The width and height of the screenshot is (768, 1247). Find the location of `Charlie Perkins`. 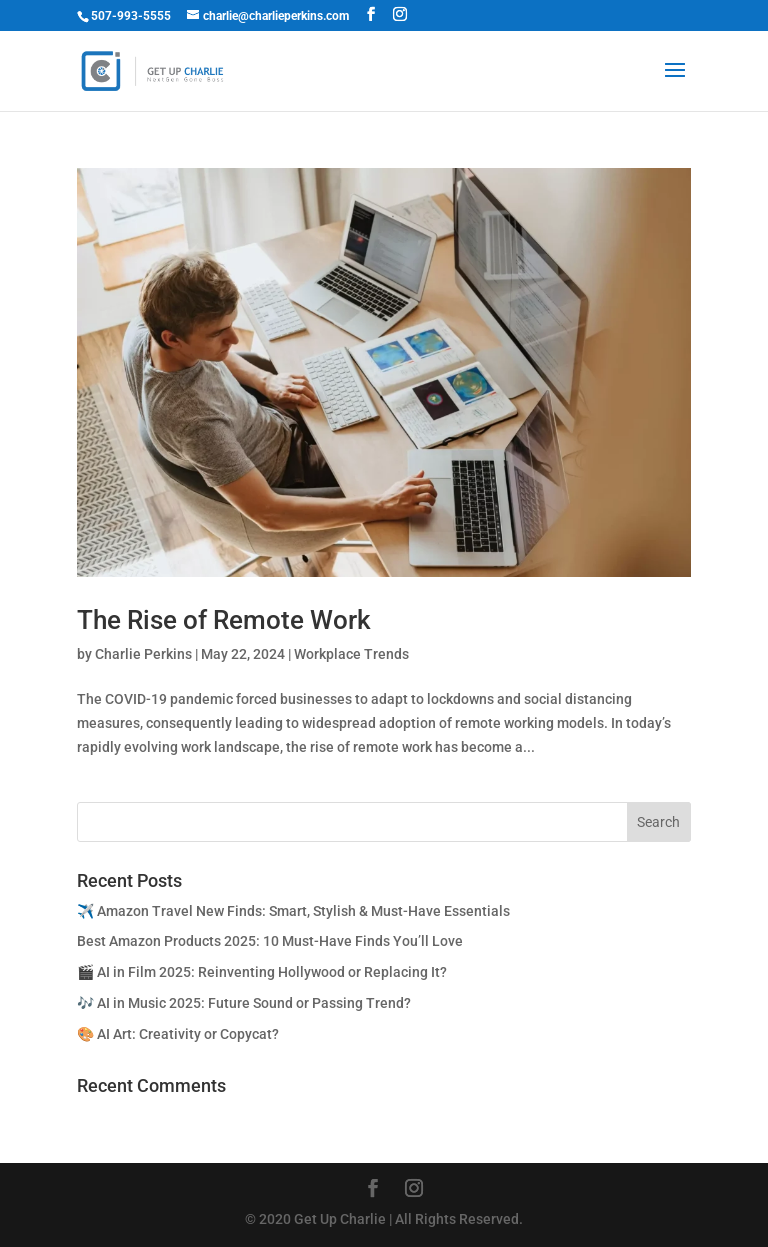

Charlie Perkins is located at coordinates (143, 654).